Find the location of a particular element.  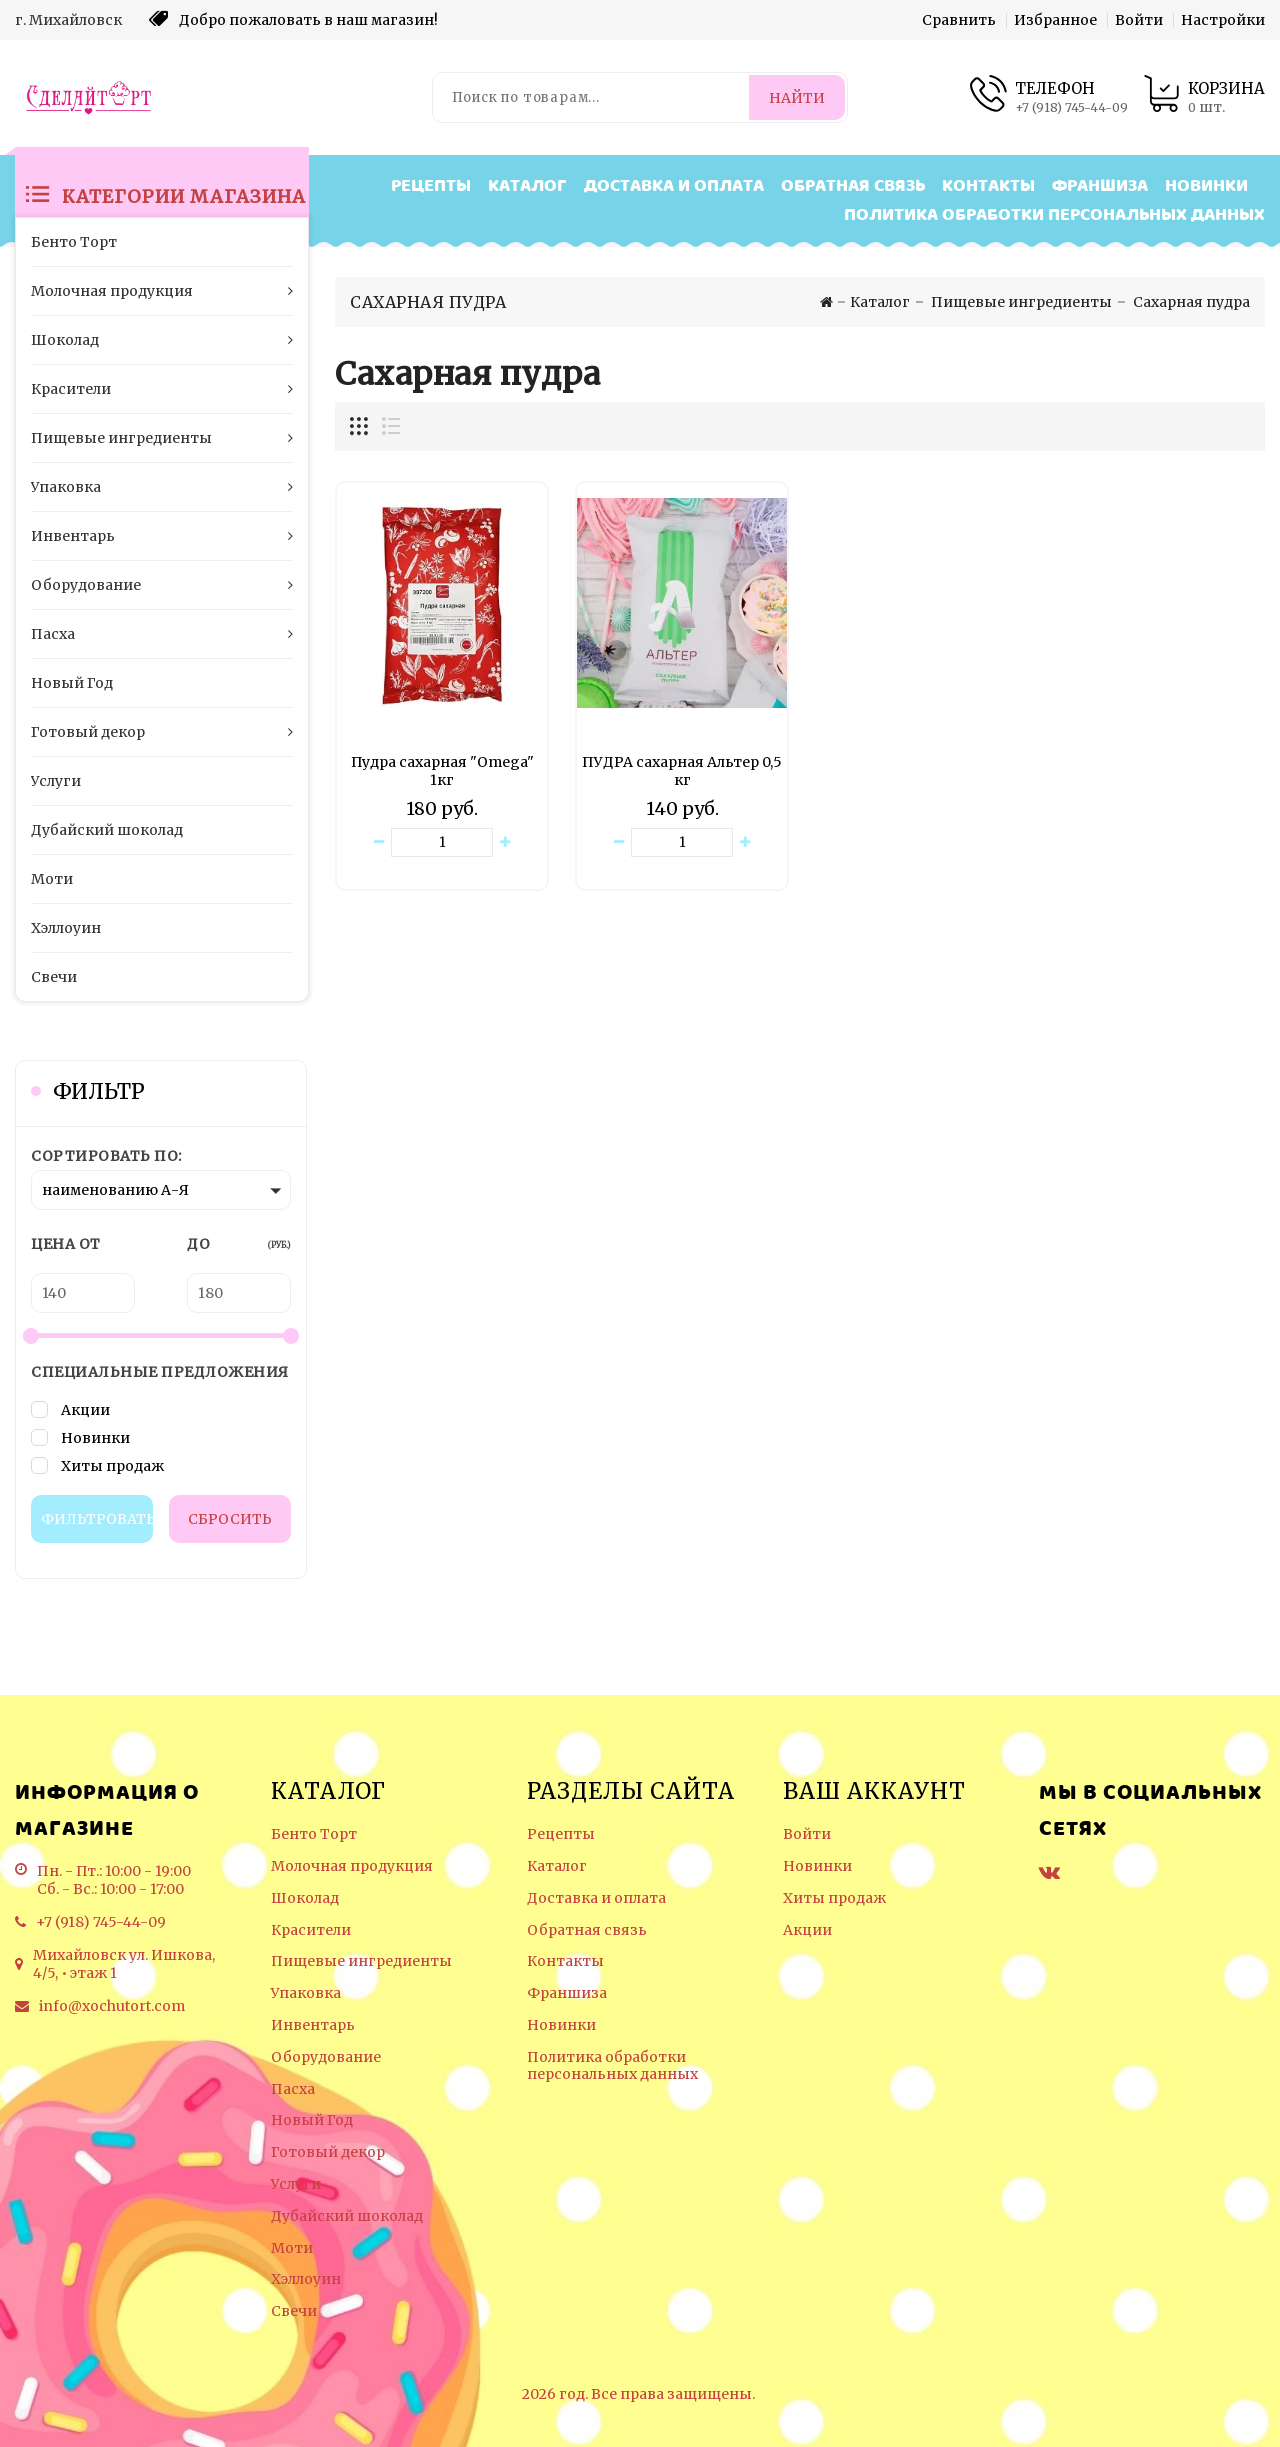

Услуги is located at coordinates (296, 2184).